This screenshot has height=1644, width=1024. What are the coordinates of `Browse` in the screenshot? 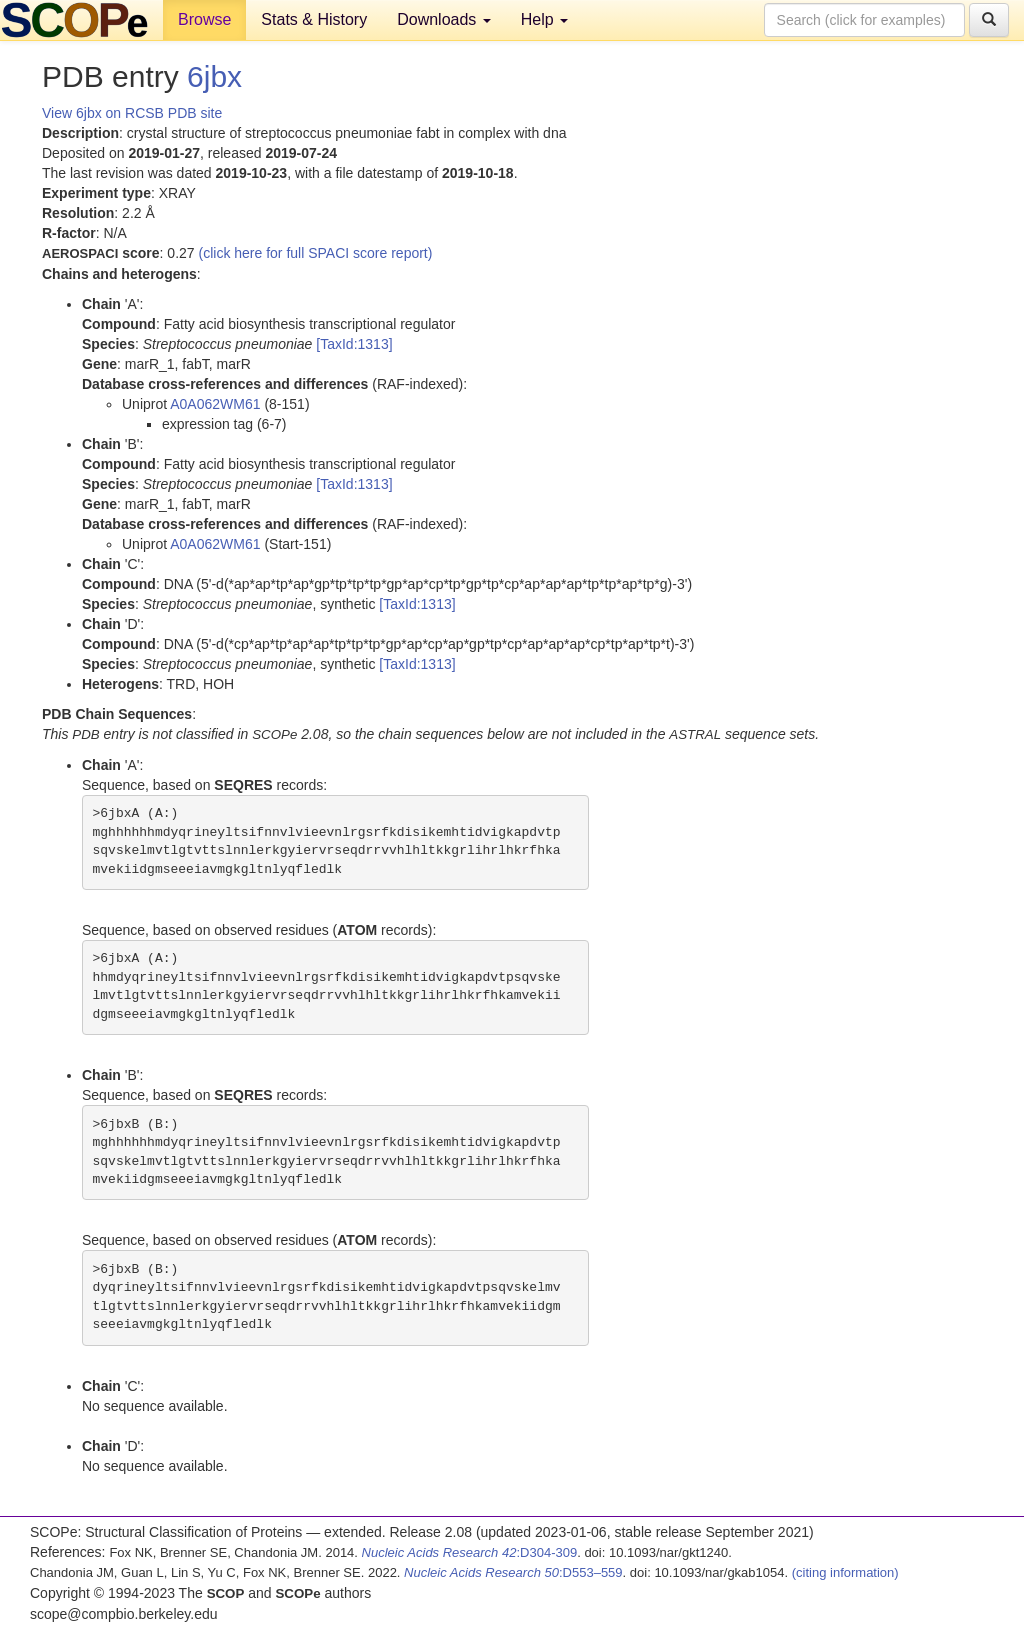 It's located at (204, 19).